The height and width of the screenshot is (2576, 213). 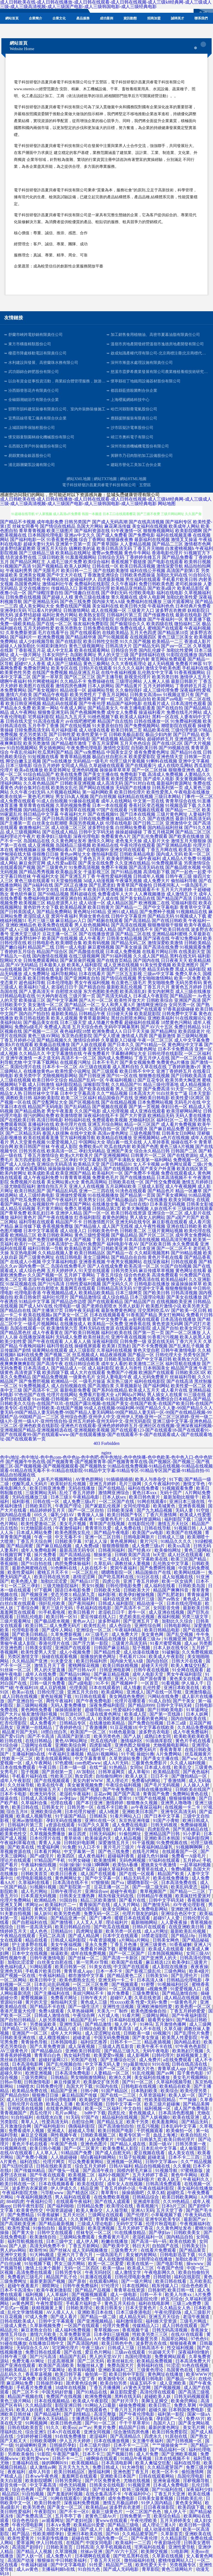 What do you see at coordinates (130, 1825) in the screenshot?
I see `成人免费在线电影` at bounding box center [130, 1825].